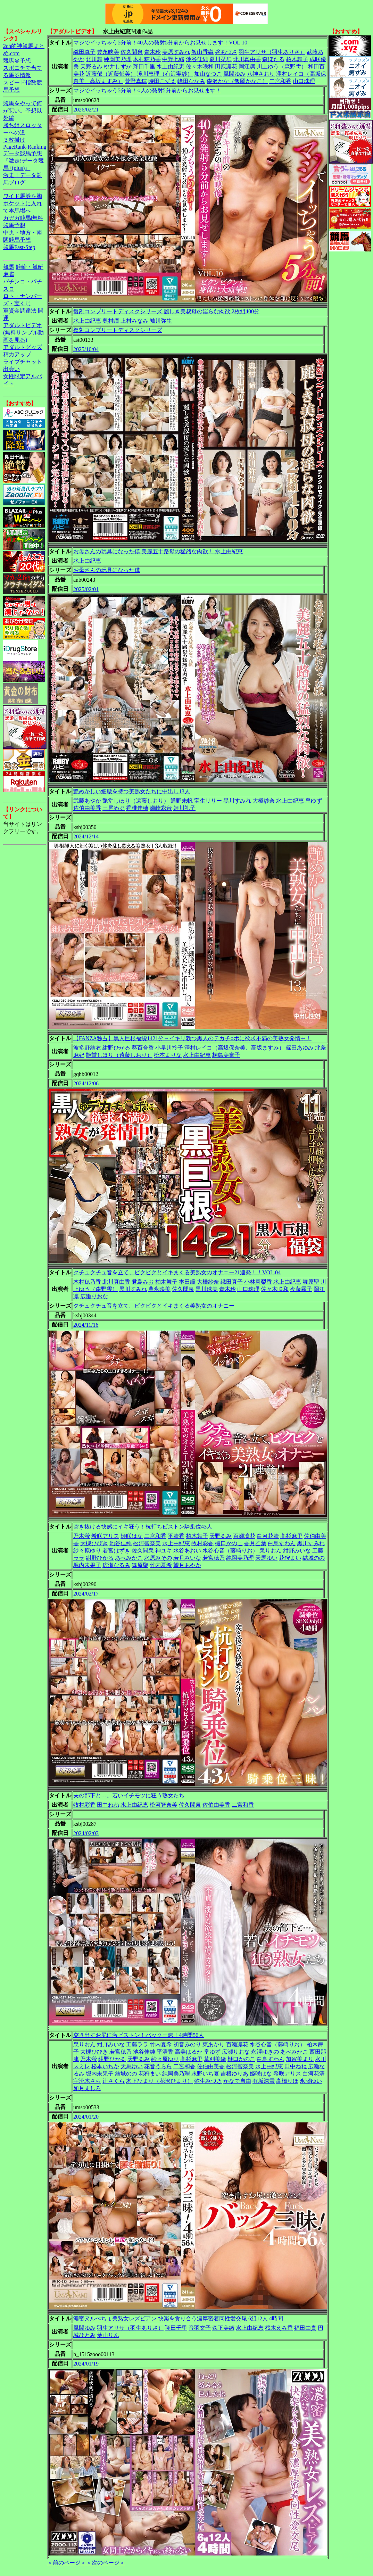 The height and width of the screenshot is (2576, 373). I want to click on 高杉麻里, so click(291, 1536).